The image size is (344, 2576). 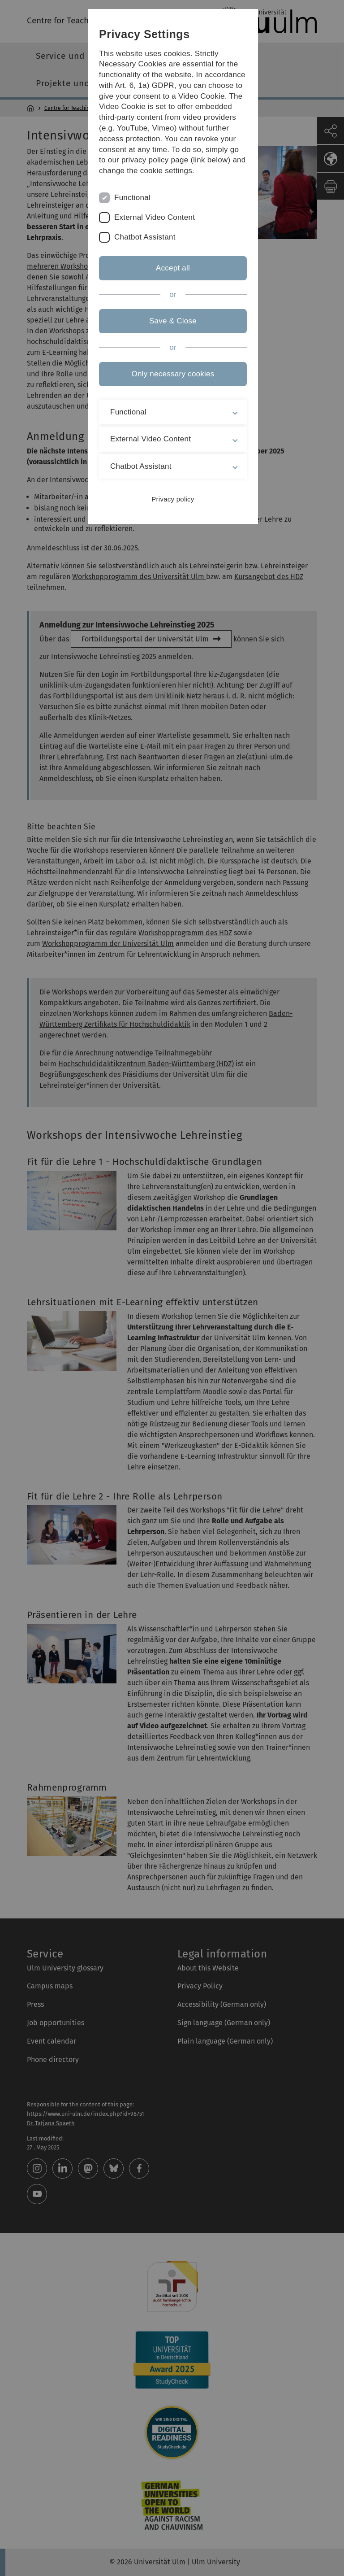 What do you see at coordinates (143, 237) in the screenshot?
I see `Chatbot Assistant` at bounding box center [143, 237].